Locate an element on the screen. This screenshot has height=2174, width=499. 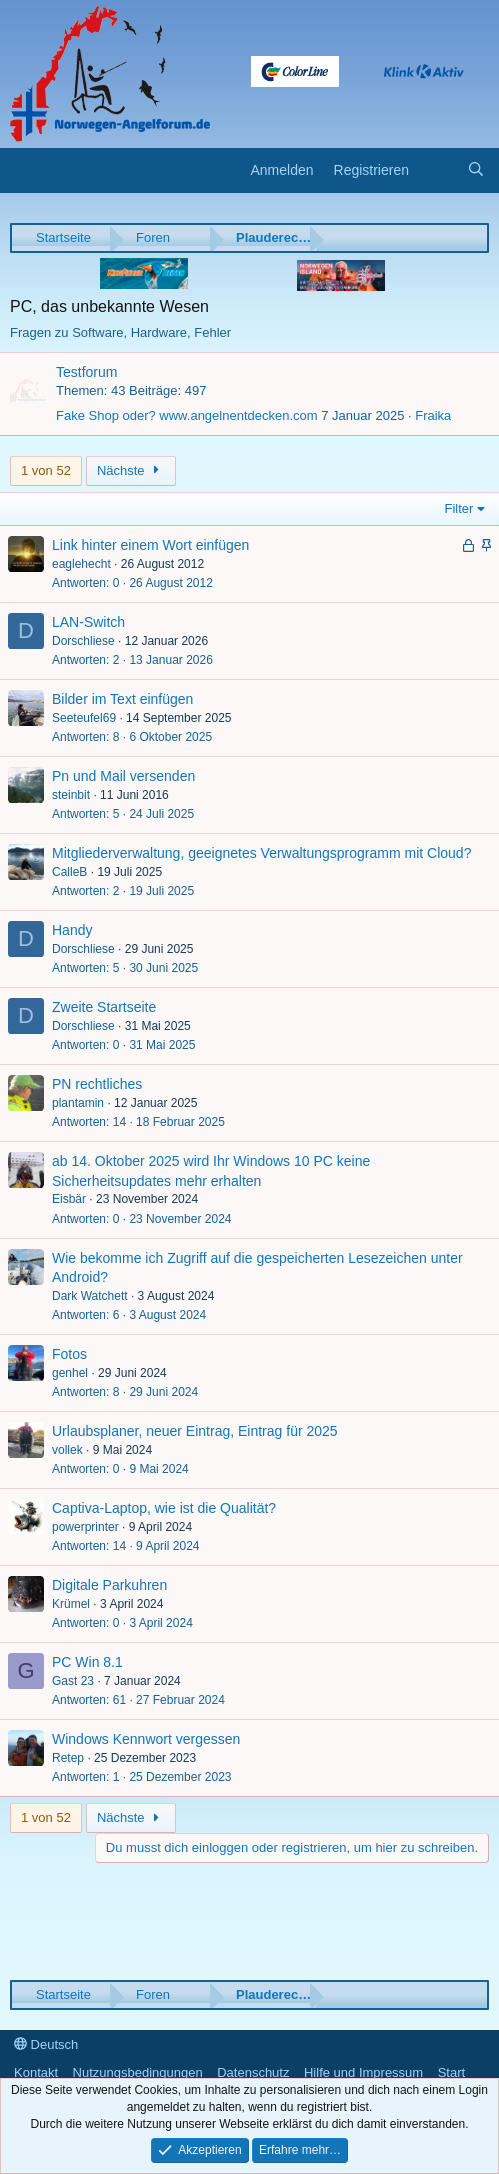
plantamin is located at coordinates (78, 1103).